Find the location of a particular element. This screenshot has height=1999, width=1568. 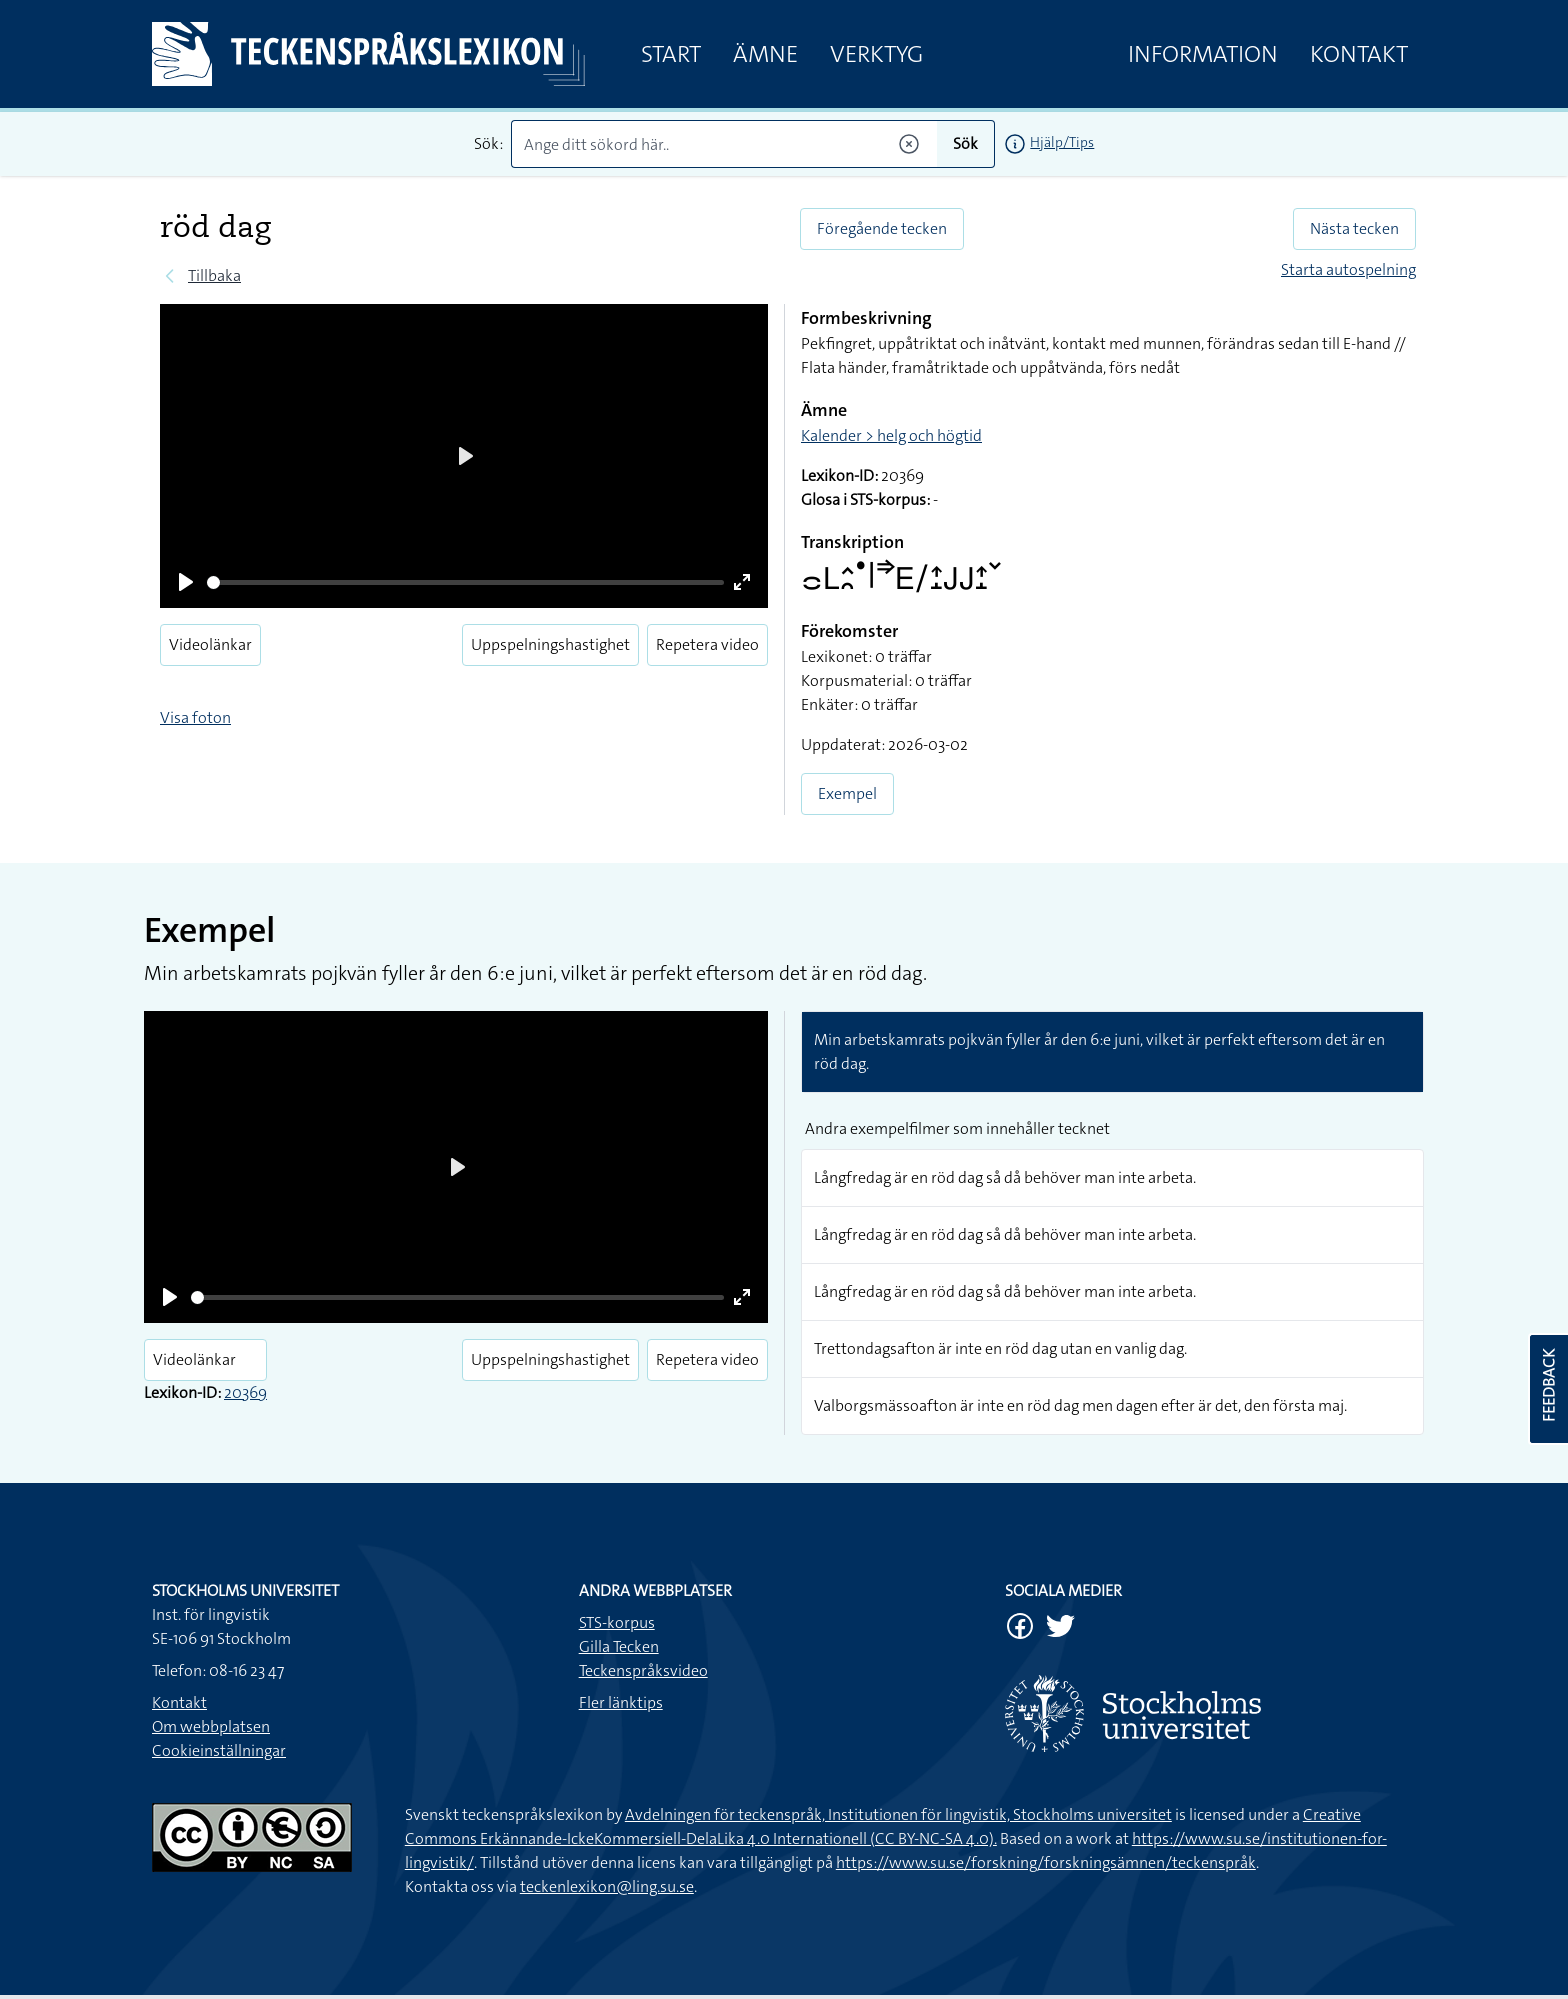

teckenlexikon@ling.su.se is located at coordinates (607, 1886).